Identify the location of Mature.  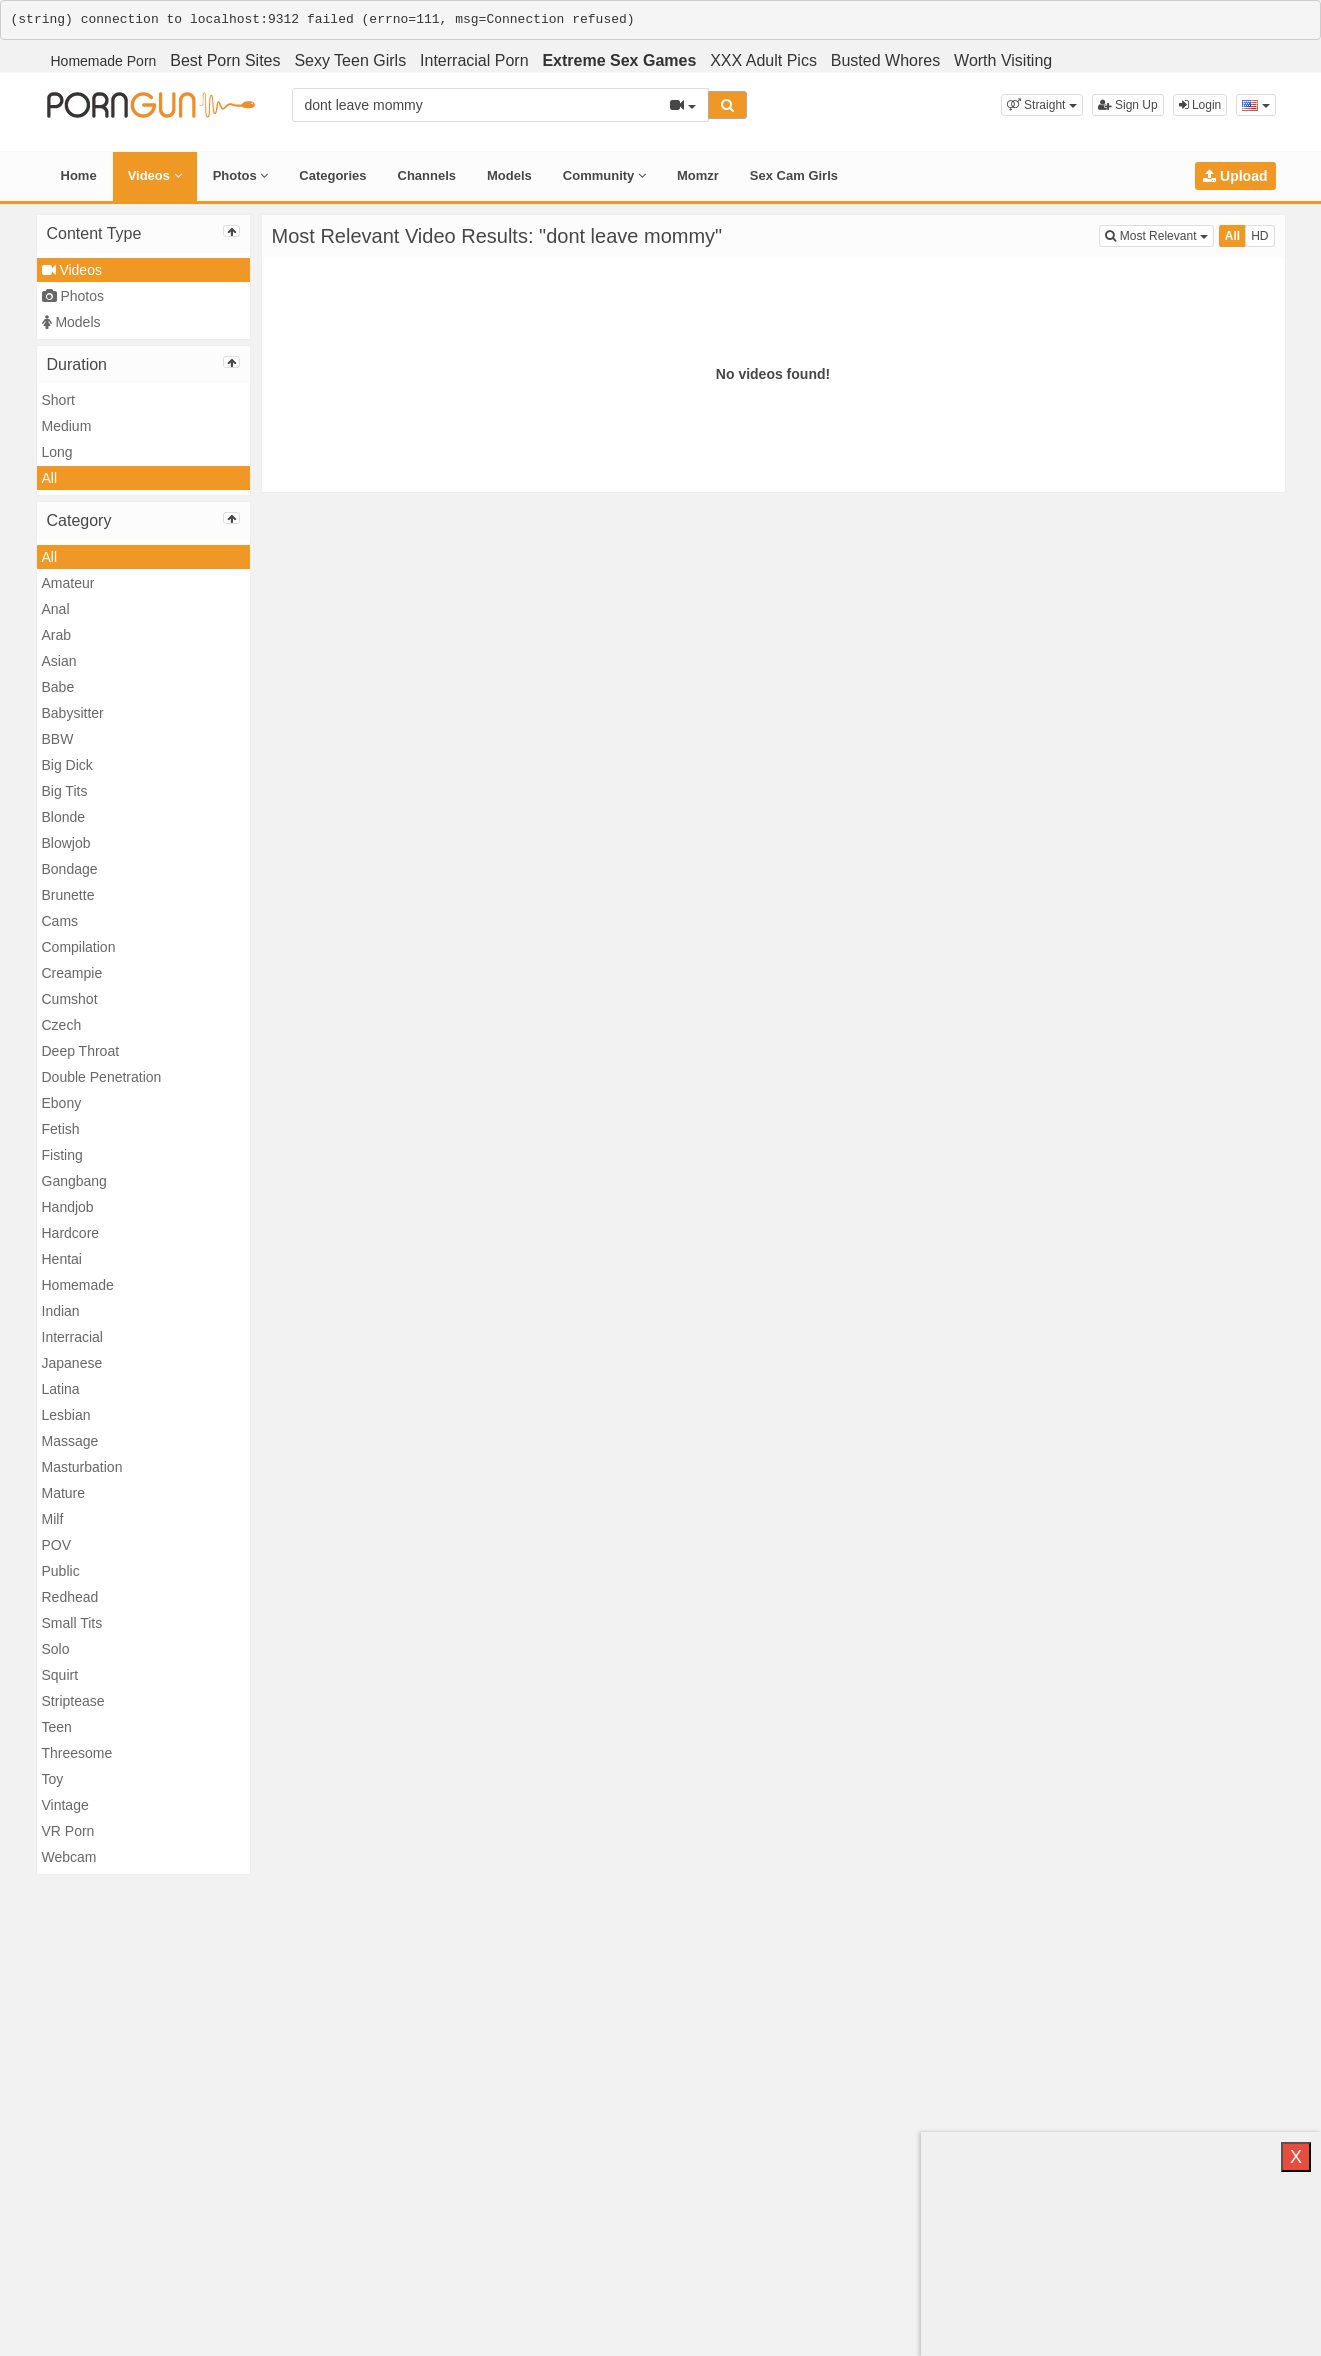
(64, 1493).